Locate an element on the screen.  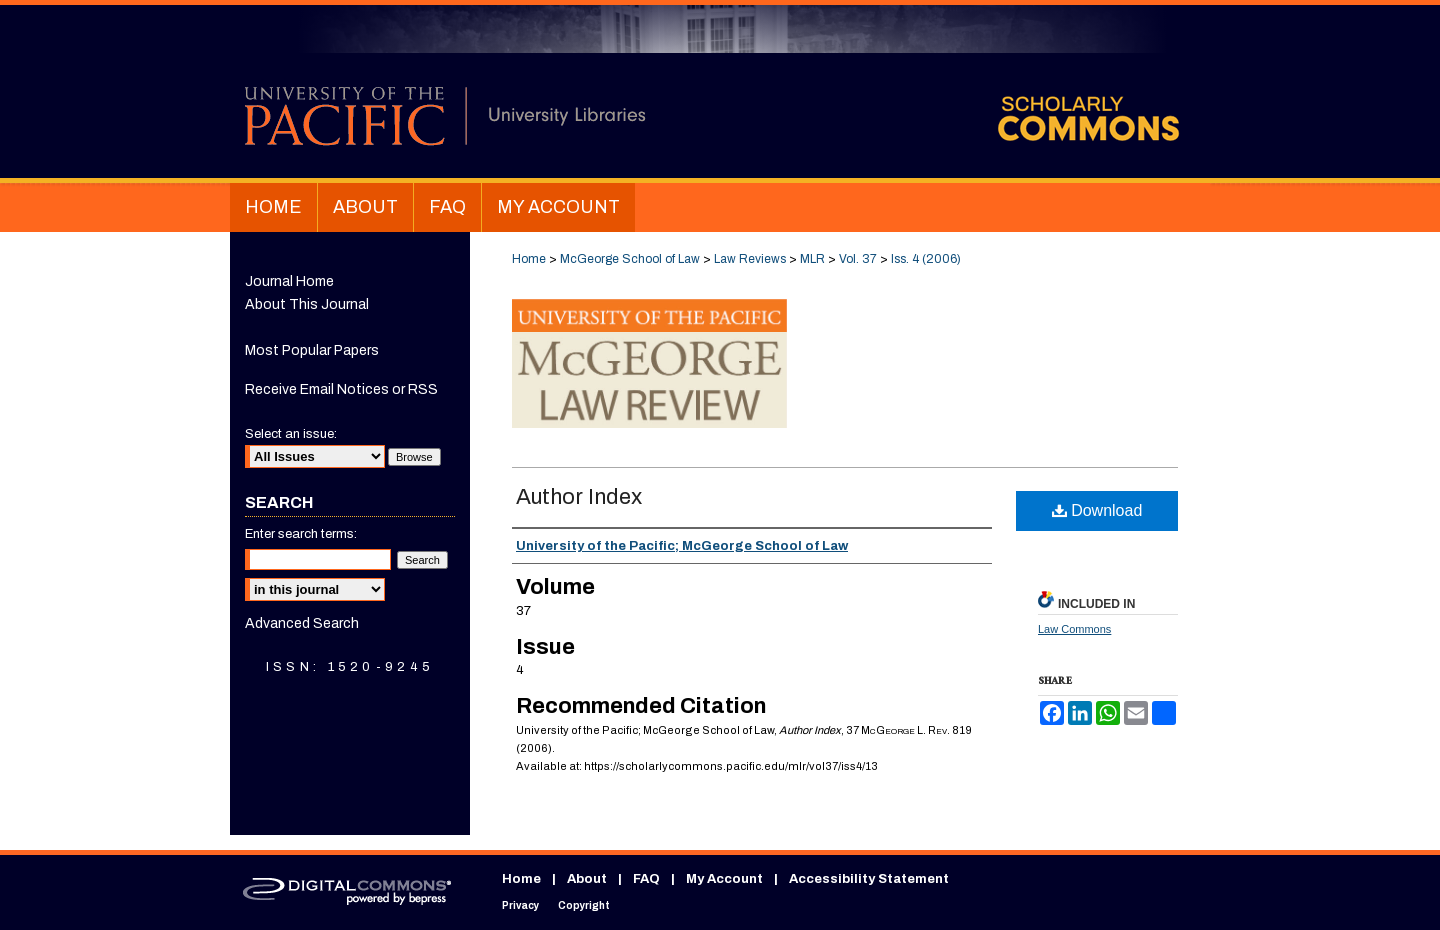
Vol. 37 is located at coordinates (858, 259).